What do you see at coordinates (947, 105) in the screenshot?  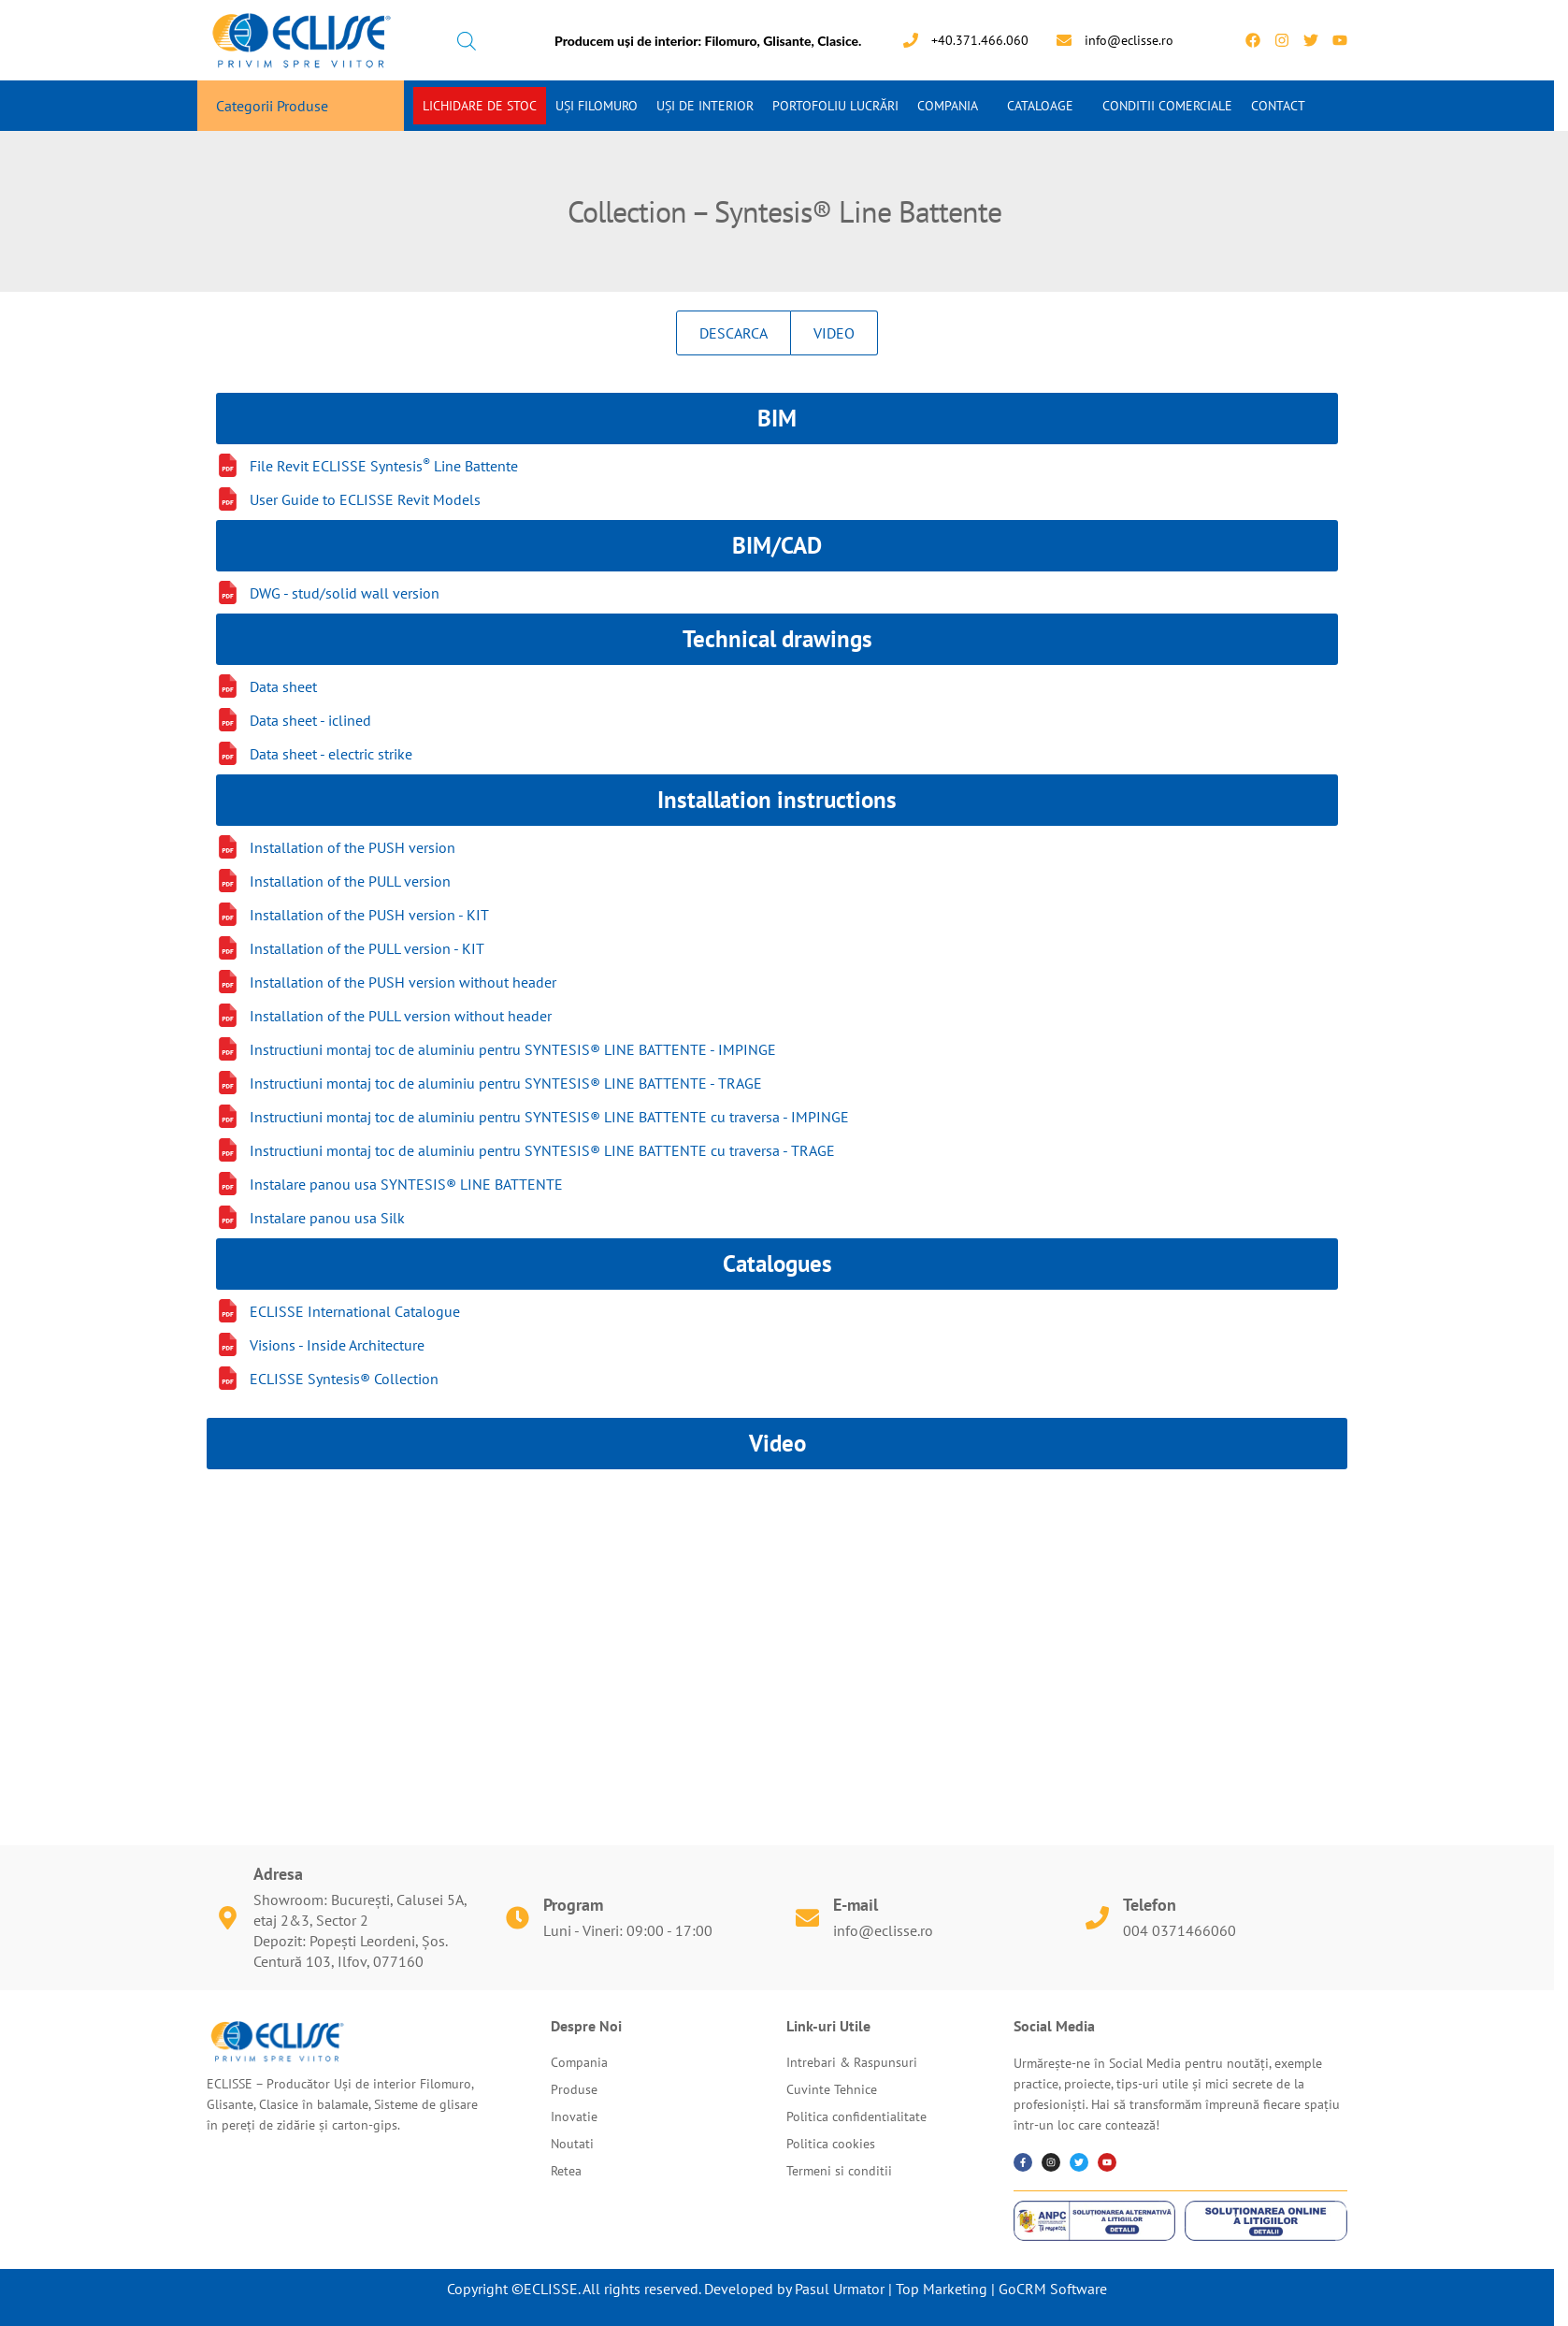 I see `Compania` at bounding box center [947, 105].